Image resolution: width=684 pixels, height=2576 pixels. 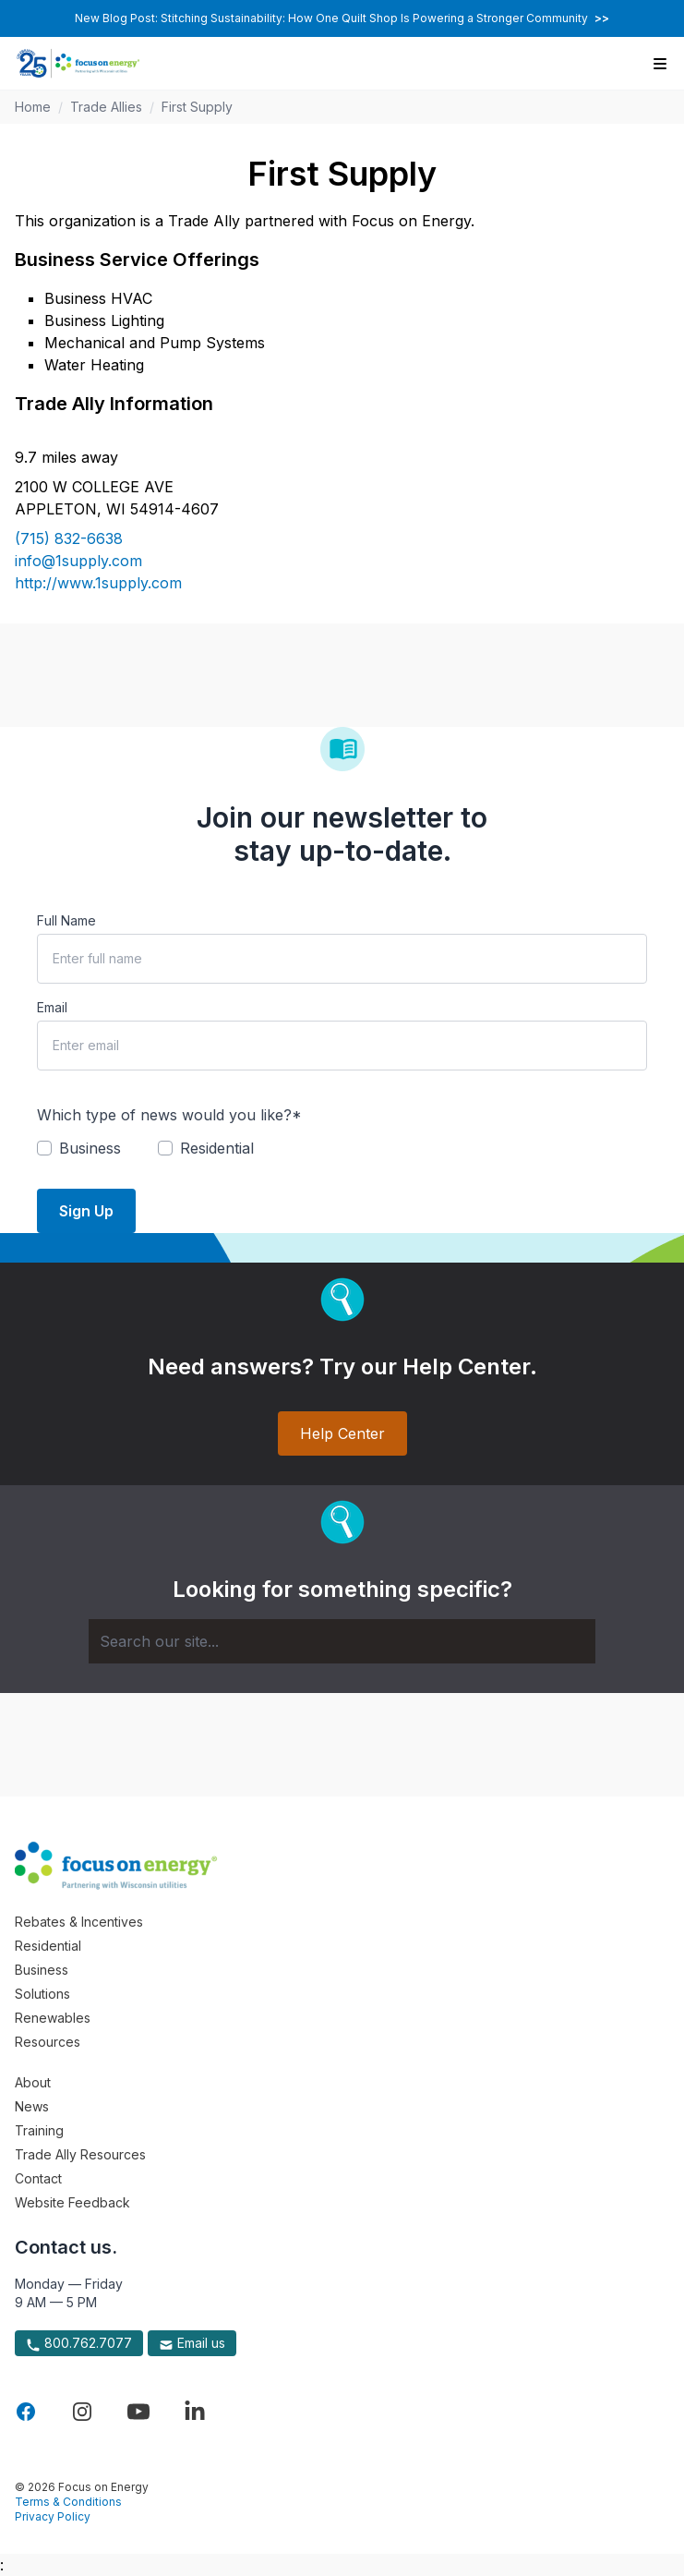 I want to click on Home, so click(x=33, y=107).